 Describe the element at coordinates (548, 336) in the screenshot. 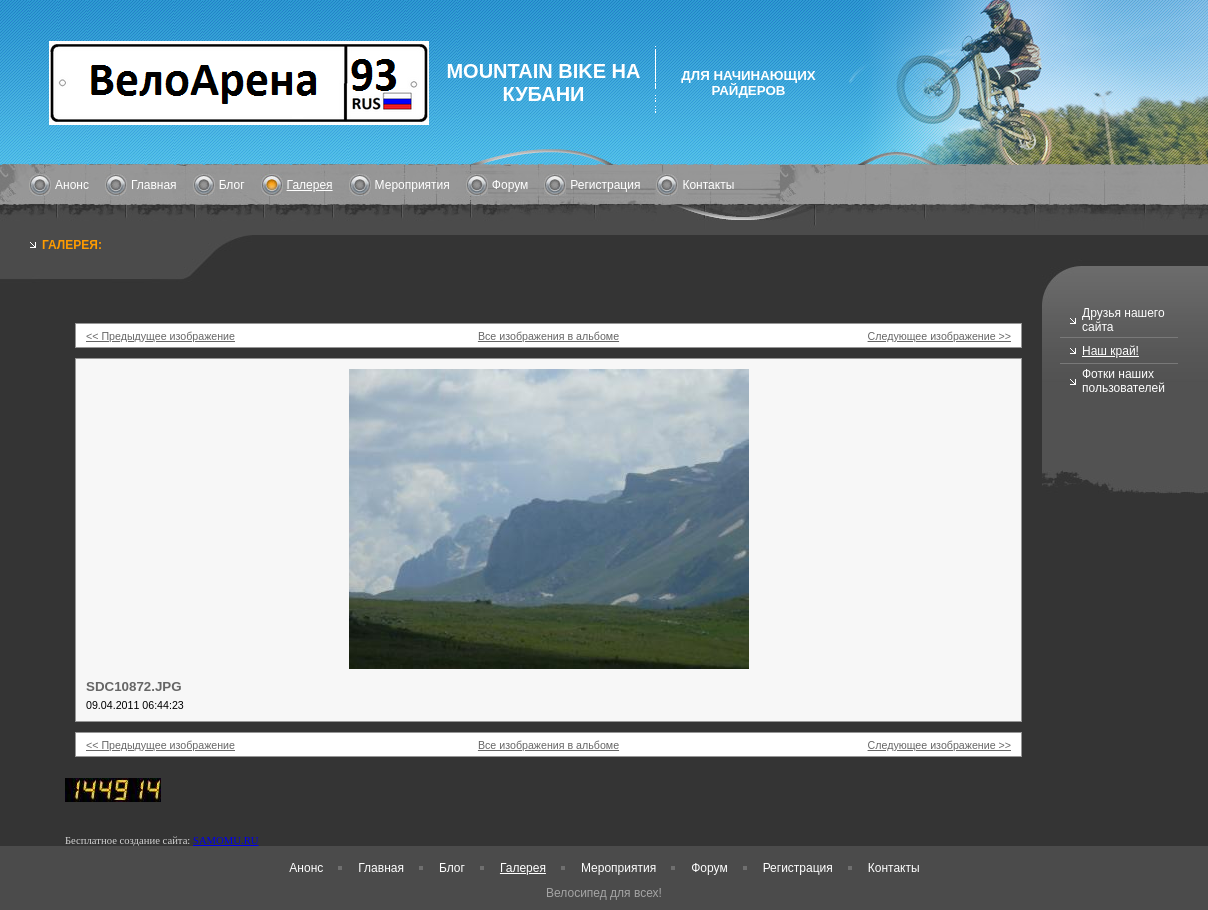

I see `Все изображения в альбоме` at that location.